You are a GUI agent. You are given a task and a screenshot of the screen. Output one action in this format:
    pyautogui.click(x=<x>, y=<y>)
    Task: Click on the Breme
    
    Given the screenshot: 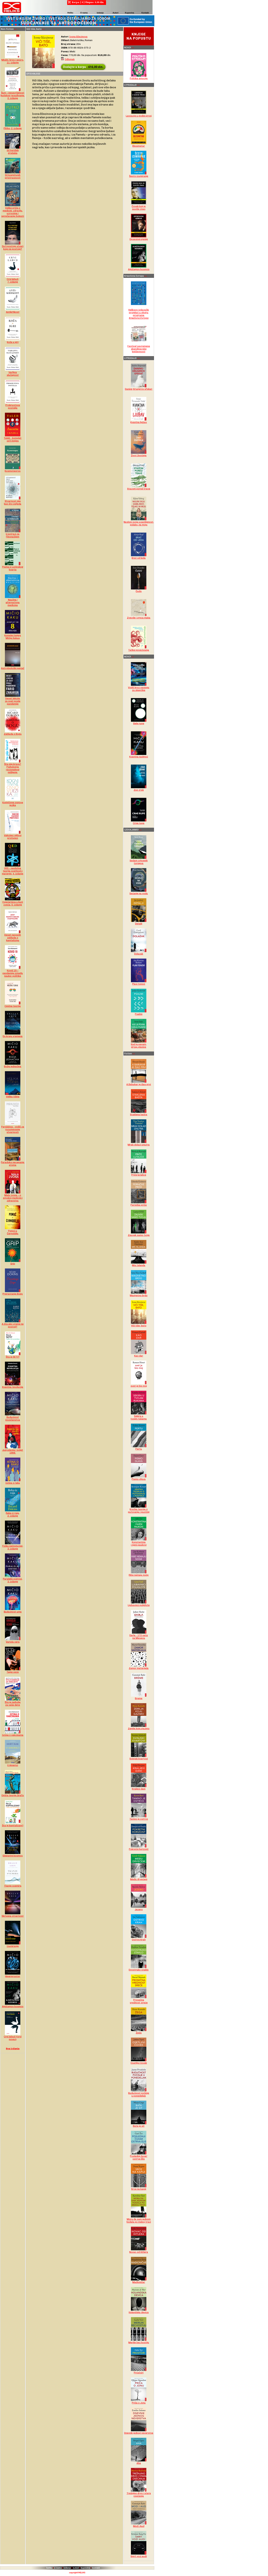 What is the action you would take?
    pyautogui.click(x=138, y=1698)
    